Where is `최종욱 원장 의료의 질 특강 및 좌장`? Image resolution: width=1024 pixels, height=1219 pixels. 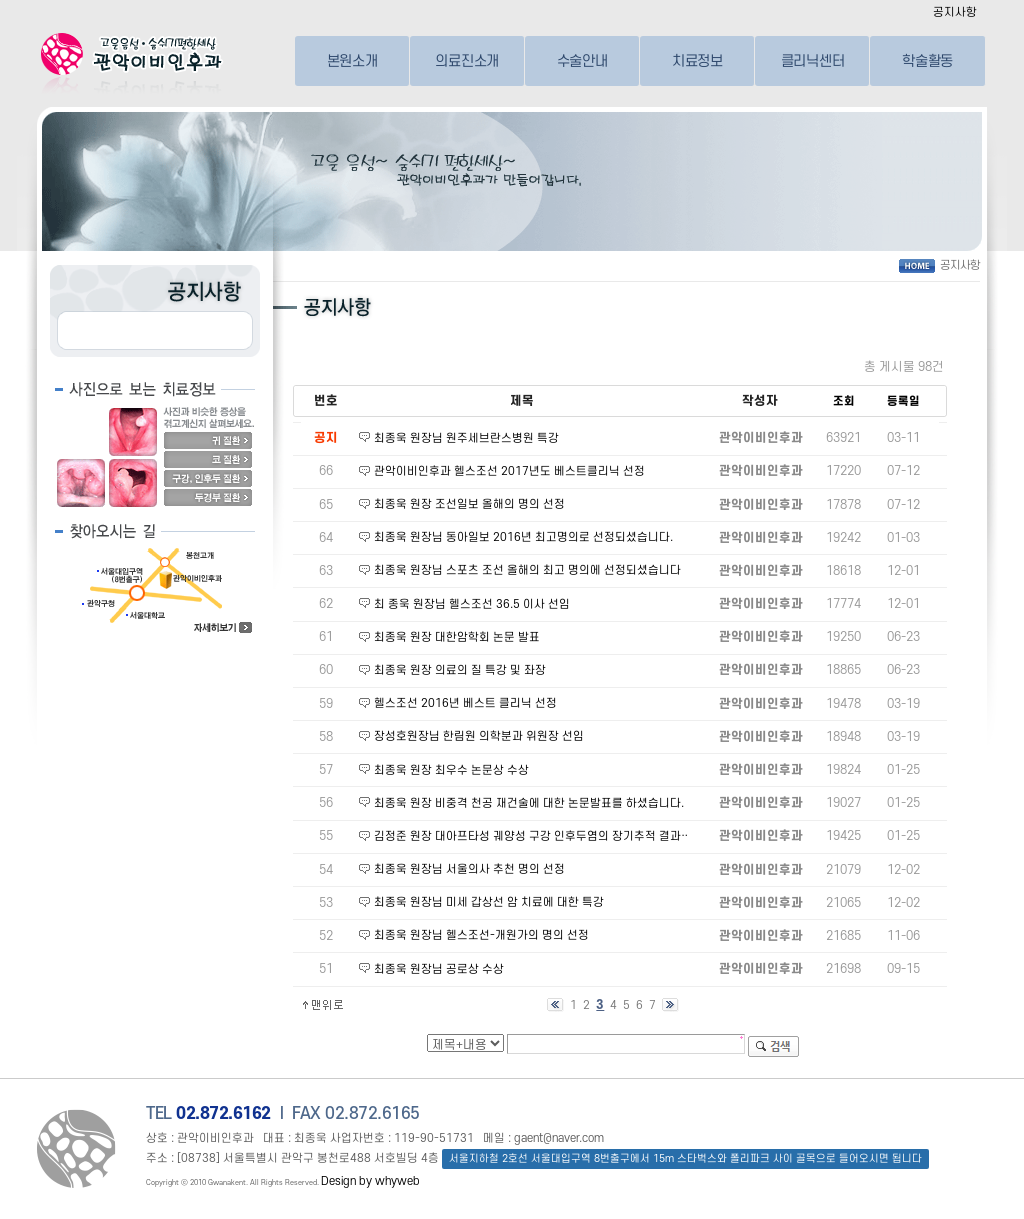
최종욱 원장 의료의 질 특강 및 좌장 is located at coordinates (460, 670).